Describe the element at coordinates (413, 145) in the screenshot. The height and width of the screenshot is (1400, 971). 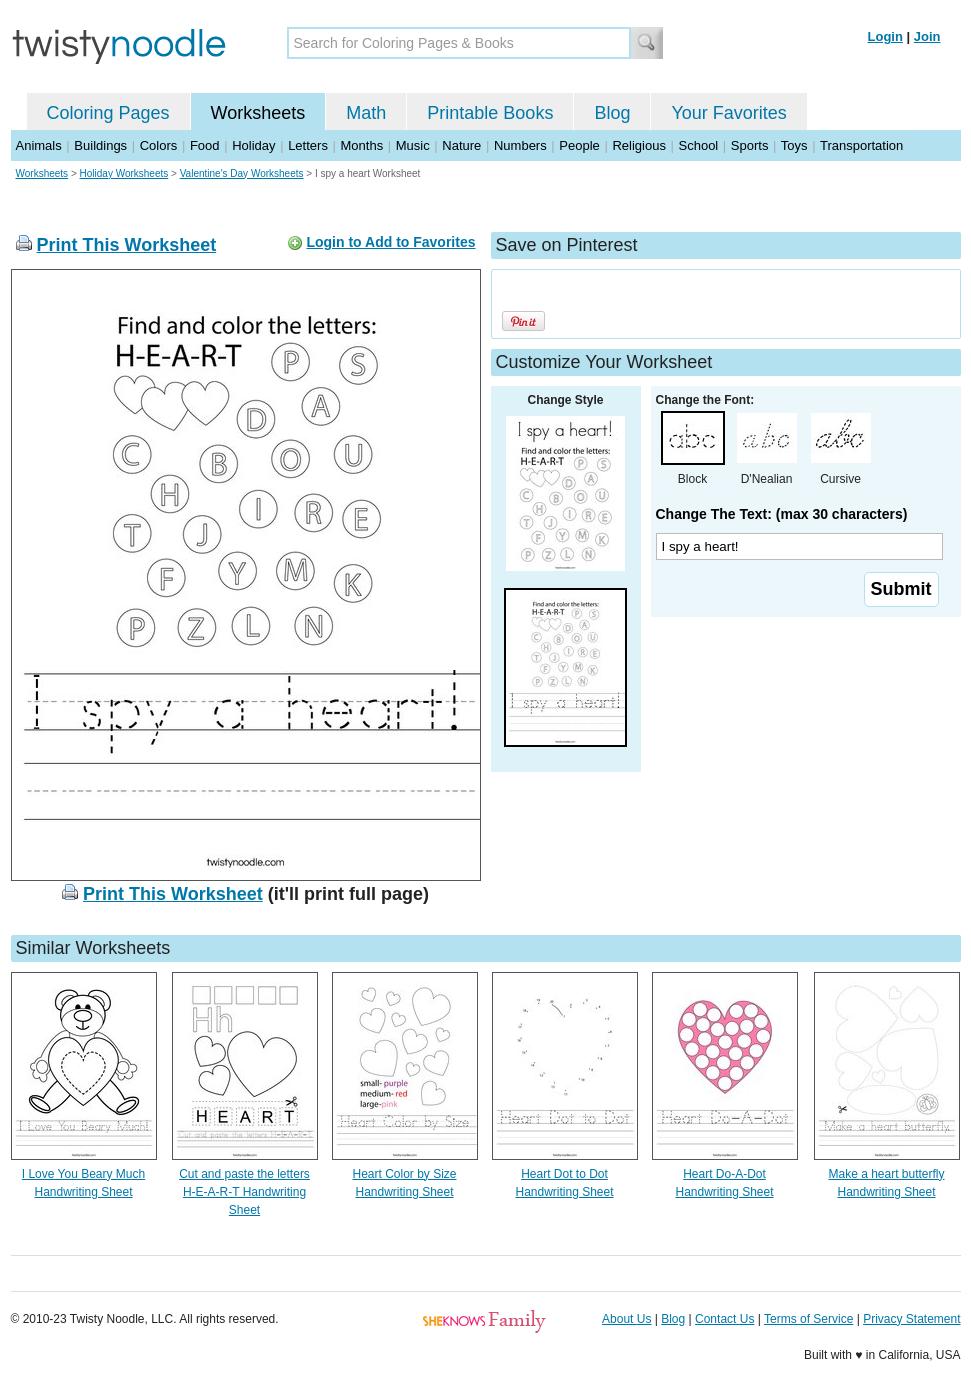
I see `Music` at that location.